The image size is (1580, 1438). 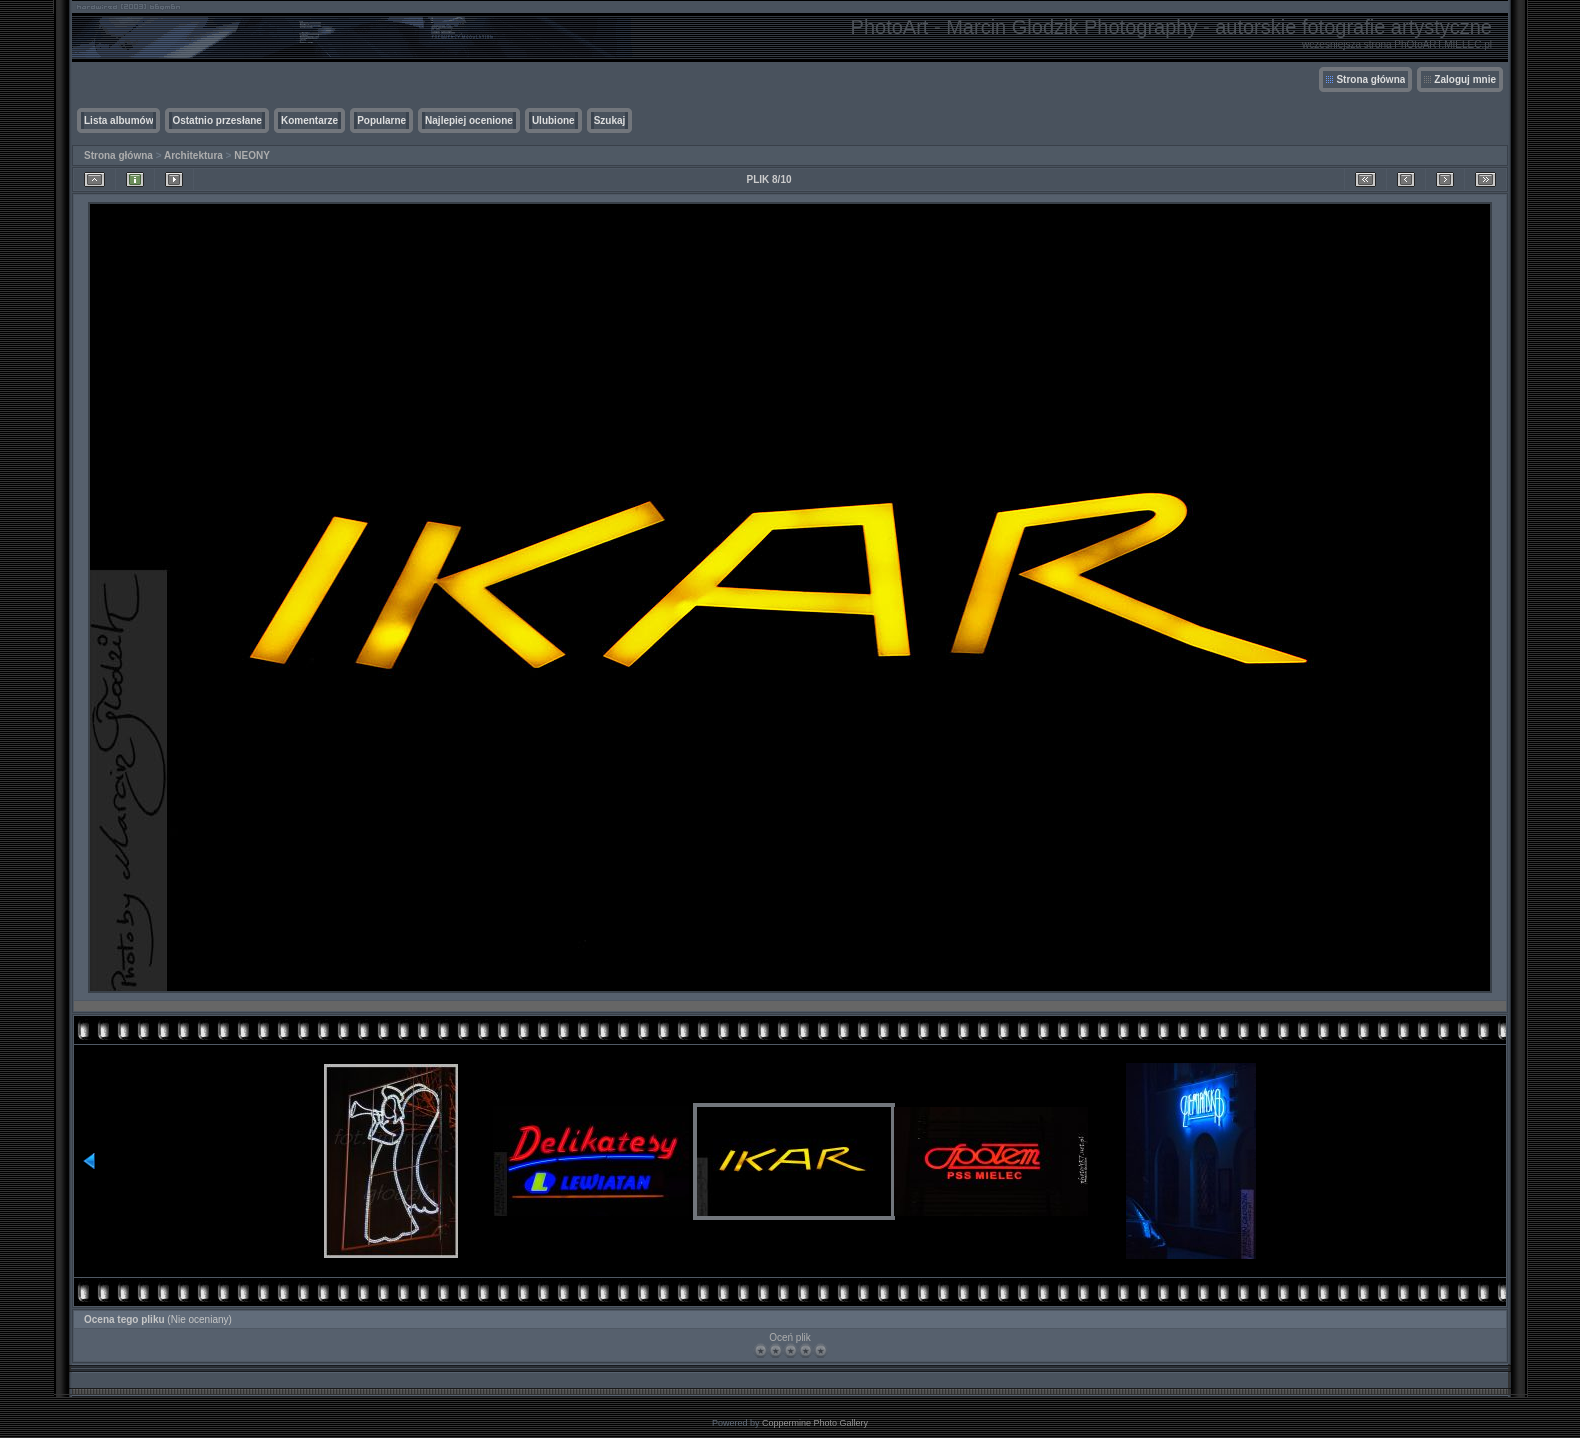 What do you see at coordinates (1465, 79) in the screenshot?
I see `Zaloguj mnie` at bounding box center [1465, 79].